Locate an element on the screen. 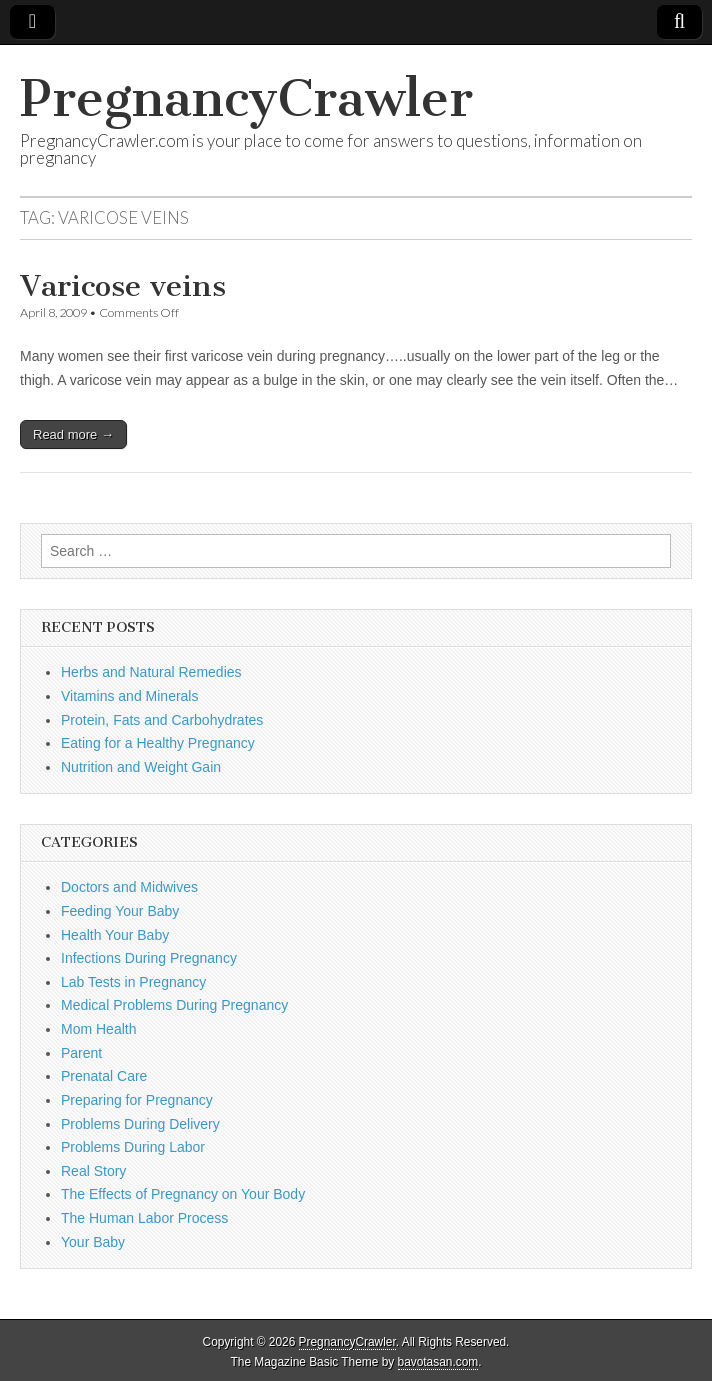 The width and height of the screenshot is (712, 1381). Preparing for Pregnancy is located at coordinates (137, 1100).